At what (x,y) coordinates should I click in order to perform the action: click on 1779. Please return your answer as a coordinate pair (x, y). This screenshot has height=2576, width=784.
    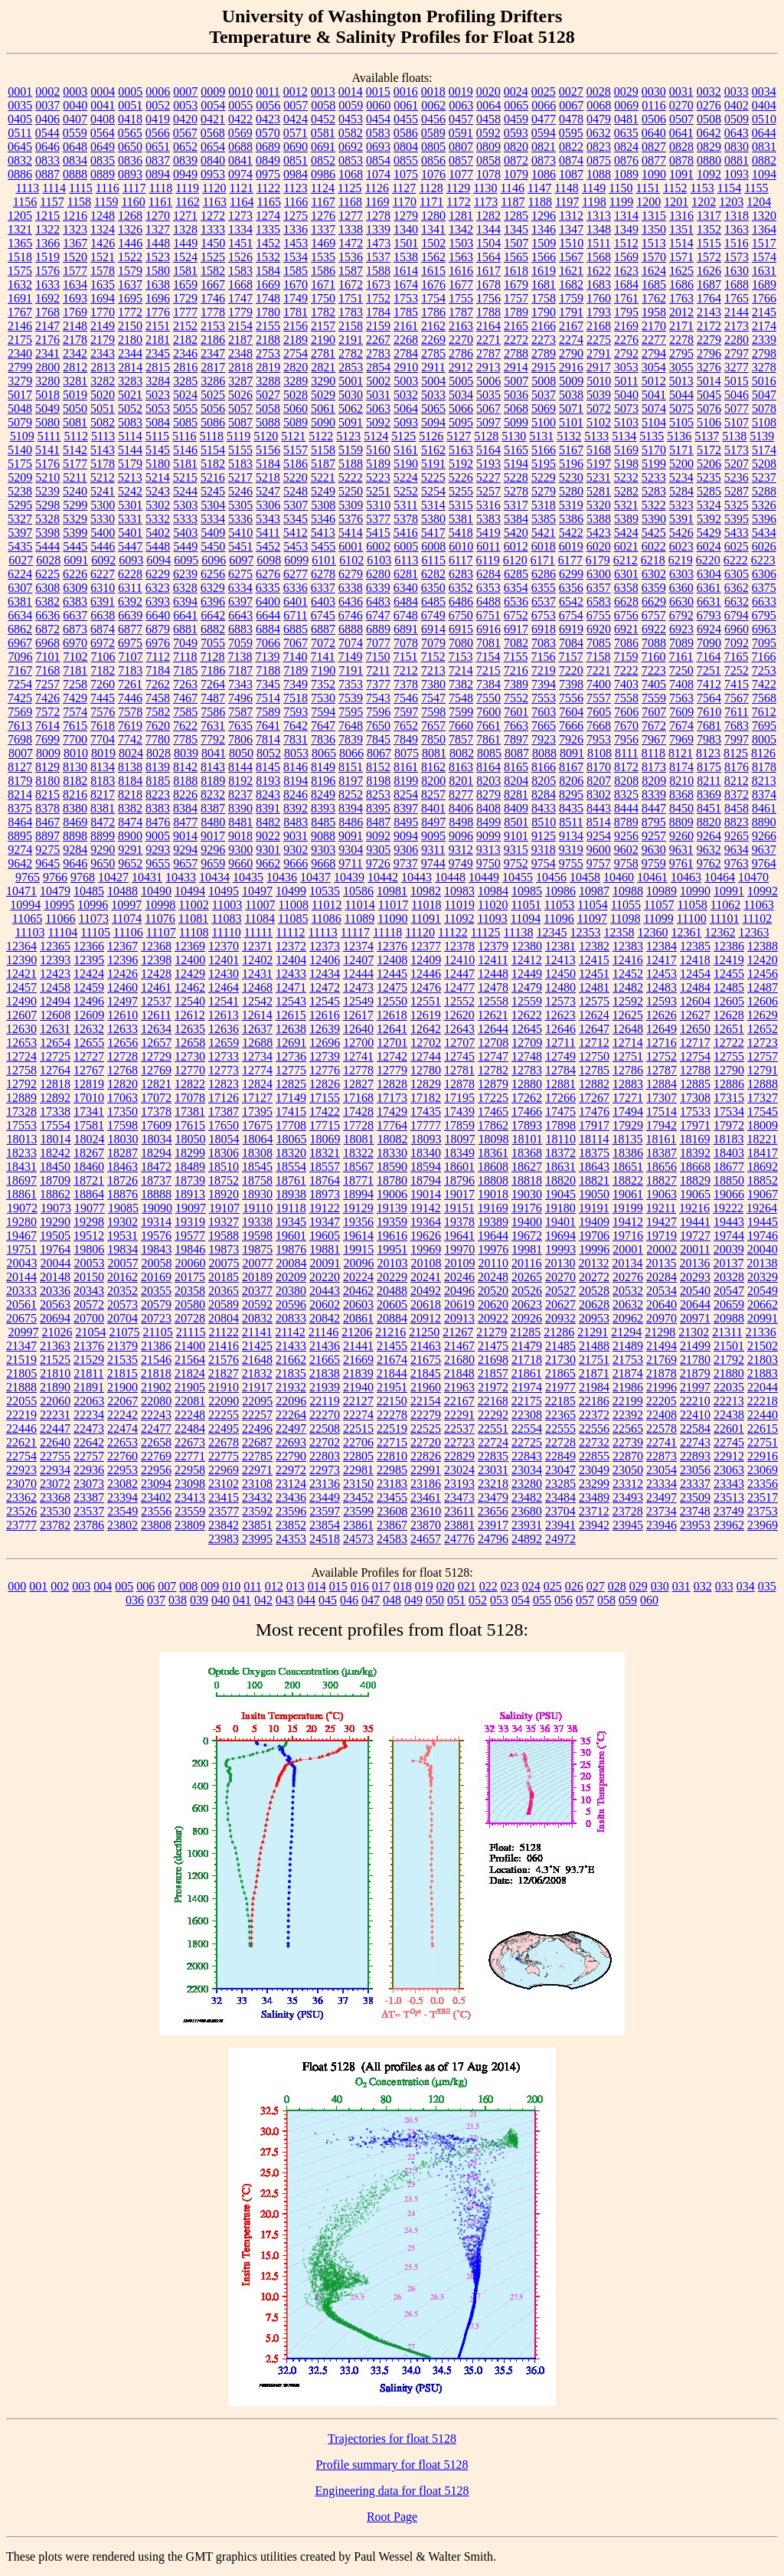
    Looking at the image, I should click on (240, 312).